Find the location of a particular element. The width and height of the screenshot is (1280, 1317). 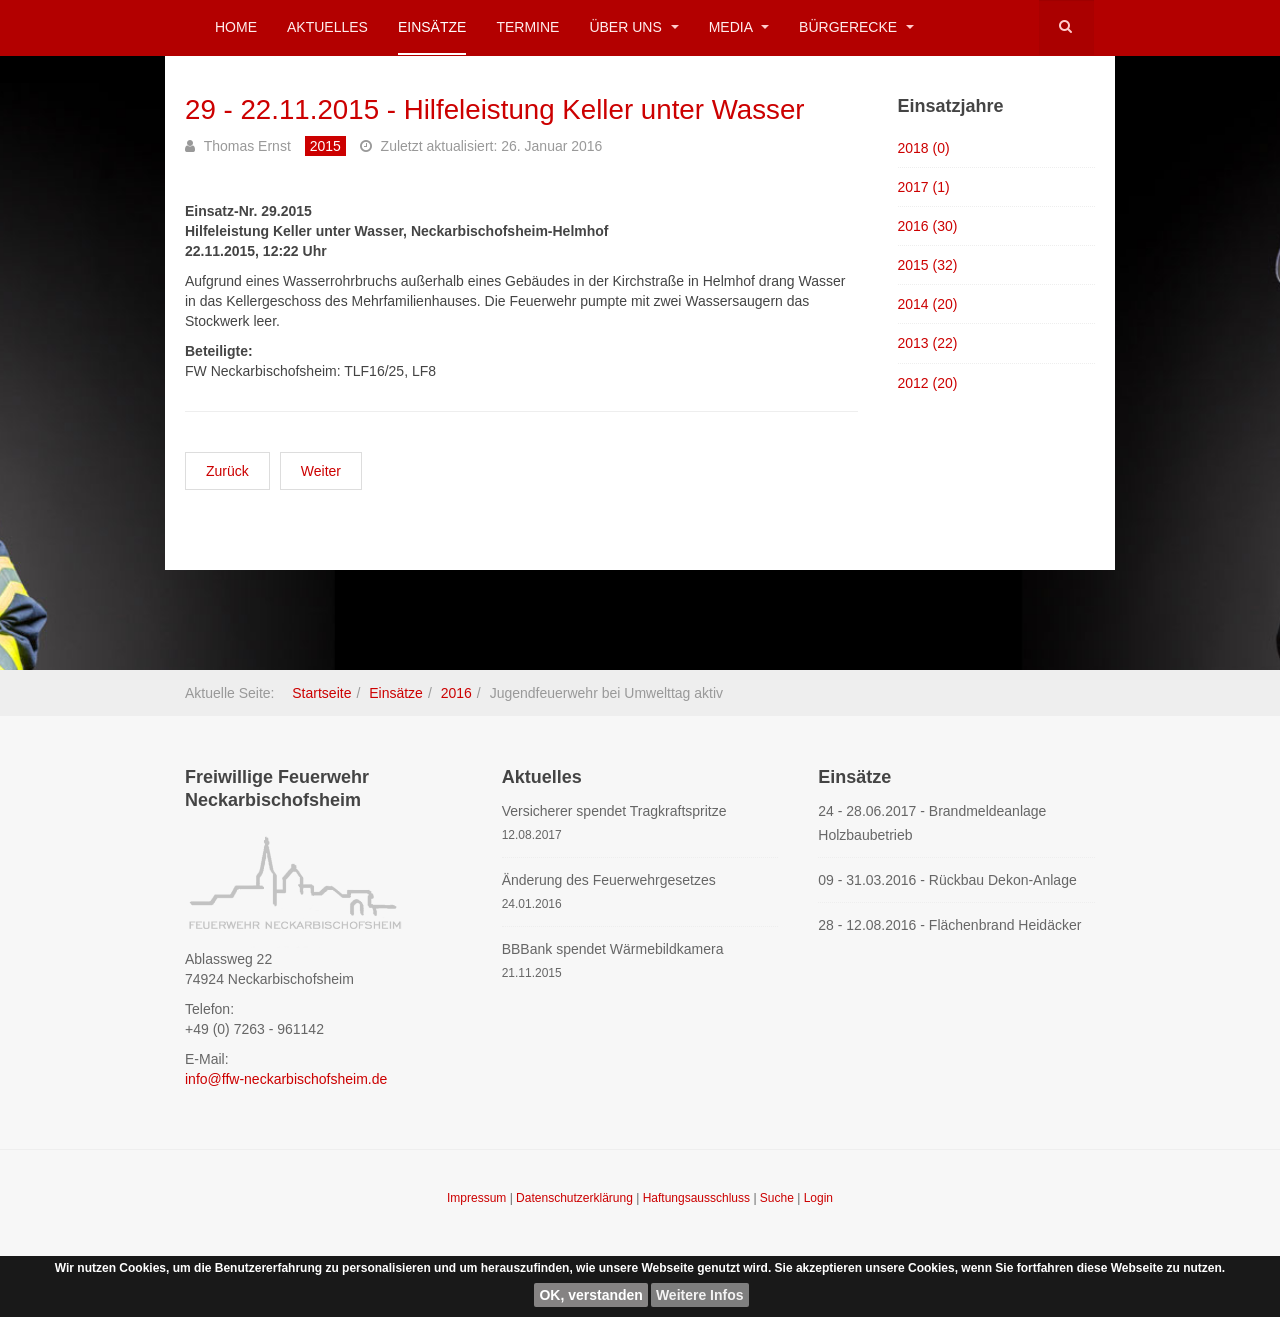

Weitere Infos is located at coordinates (700, 1295).